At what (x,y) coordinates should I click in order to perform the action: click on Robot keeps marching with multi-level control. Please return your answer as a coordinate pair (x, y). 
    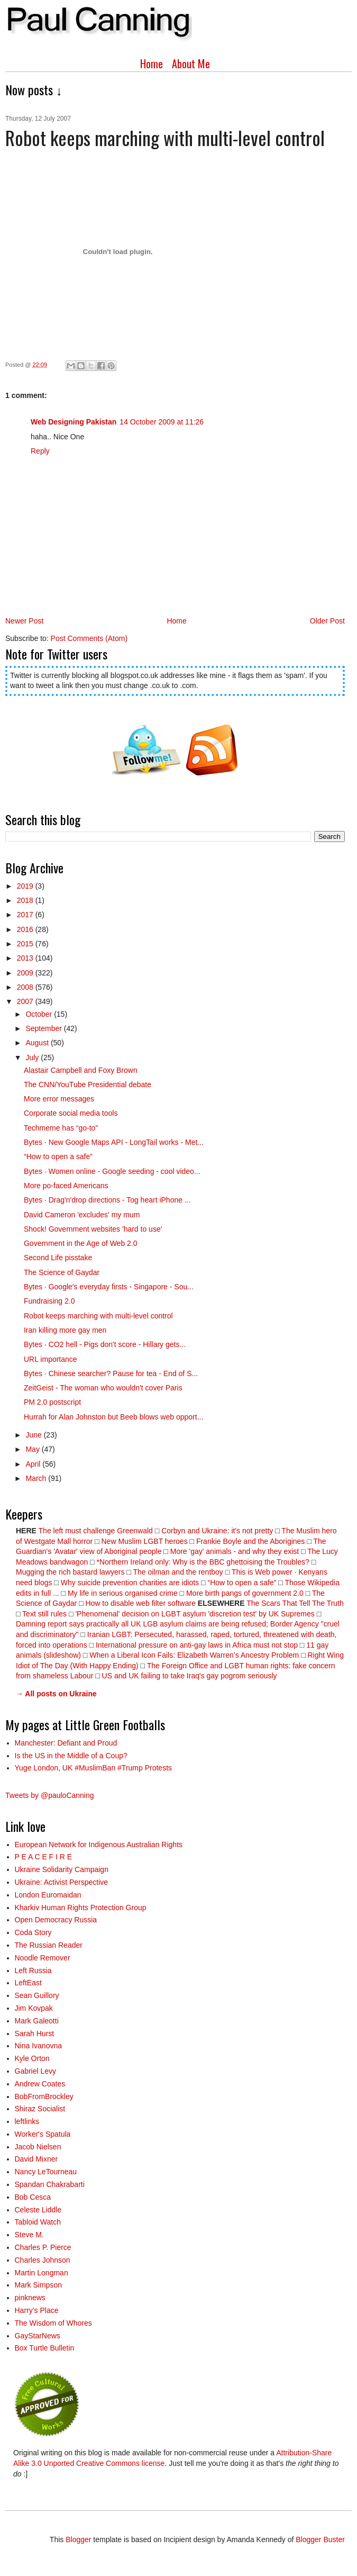
    Looking at the image, I should click on (98, 1316).